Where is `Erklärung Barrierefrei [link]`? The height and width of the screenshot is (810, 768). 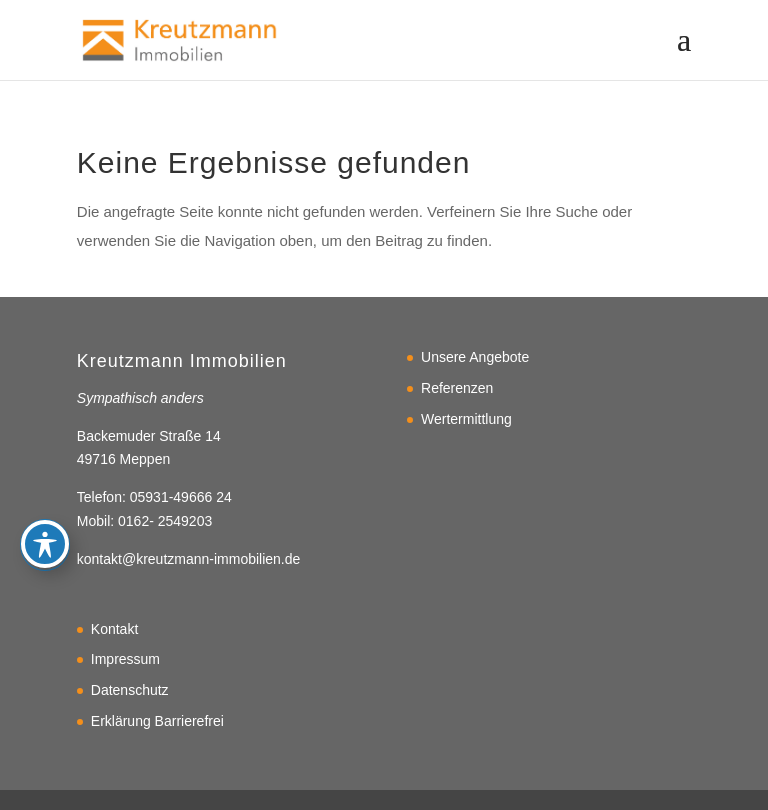
Erklärung Barrierefrei [link] is located at coordinates (157, 721).